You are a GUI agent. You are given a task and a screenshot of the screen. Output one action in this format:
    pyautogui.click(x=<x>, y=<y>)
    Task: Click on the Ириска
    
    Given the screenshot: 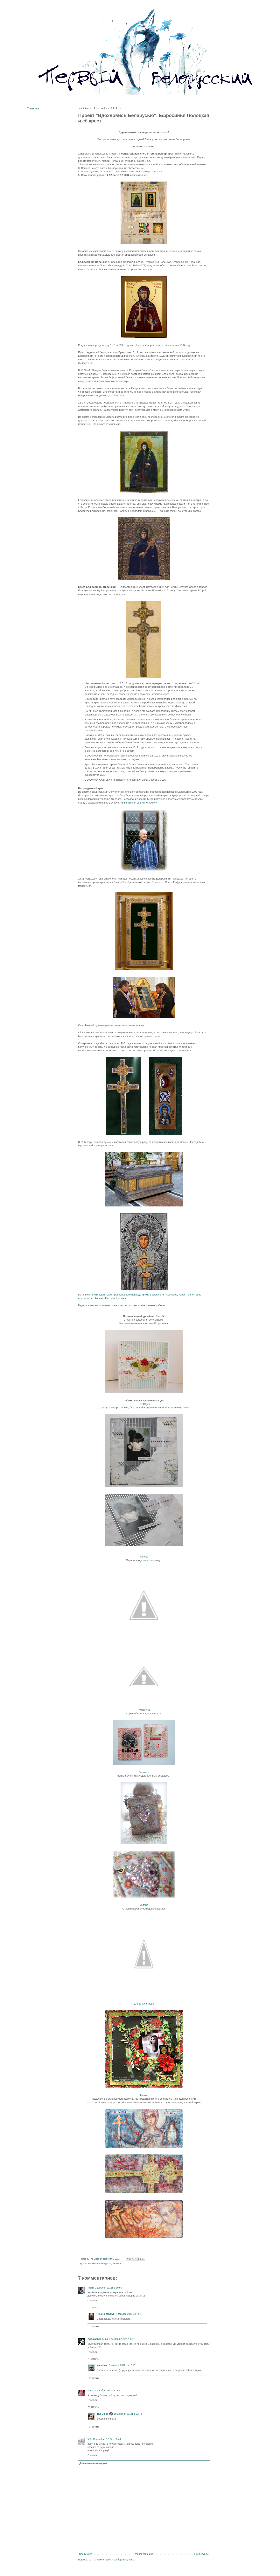 What is the action you would take?
    pyautogui.click(x=144, y=1556)
    